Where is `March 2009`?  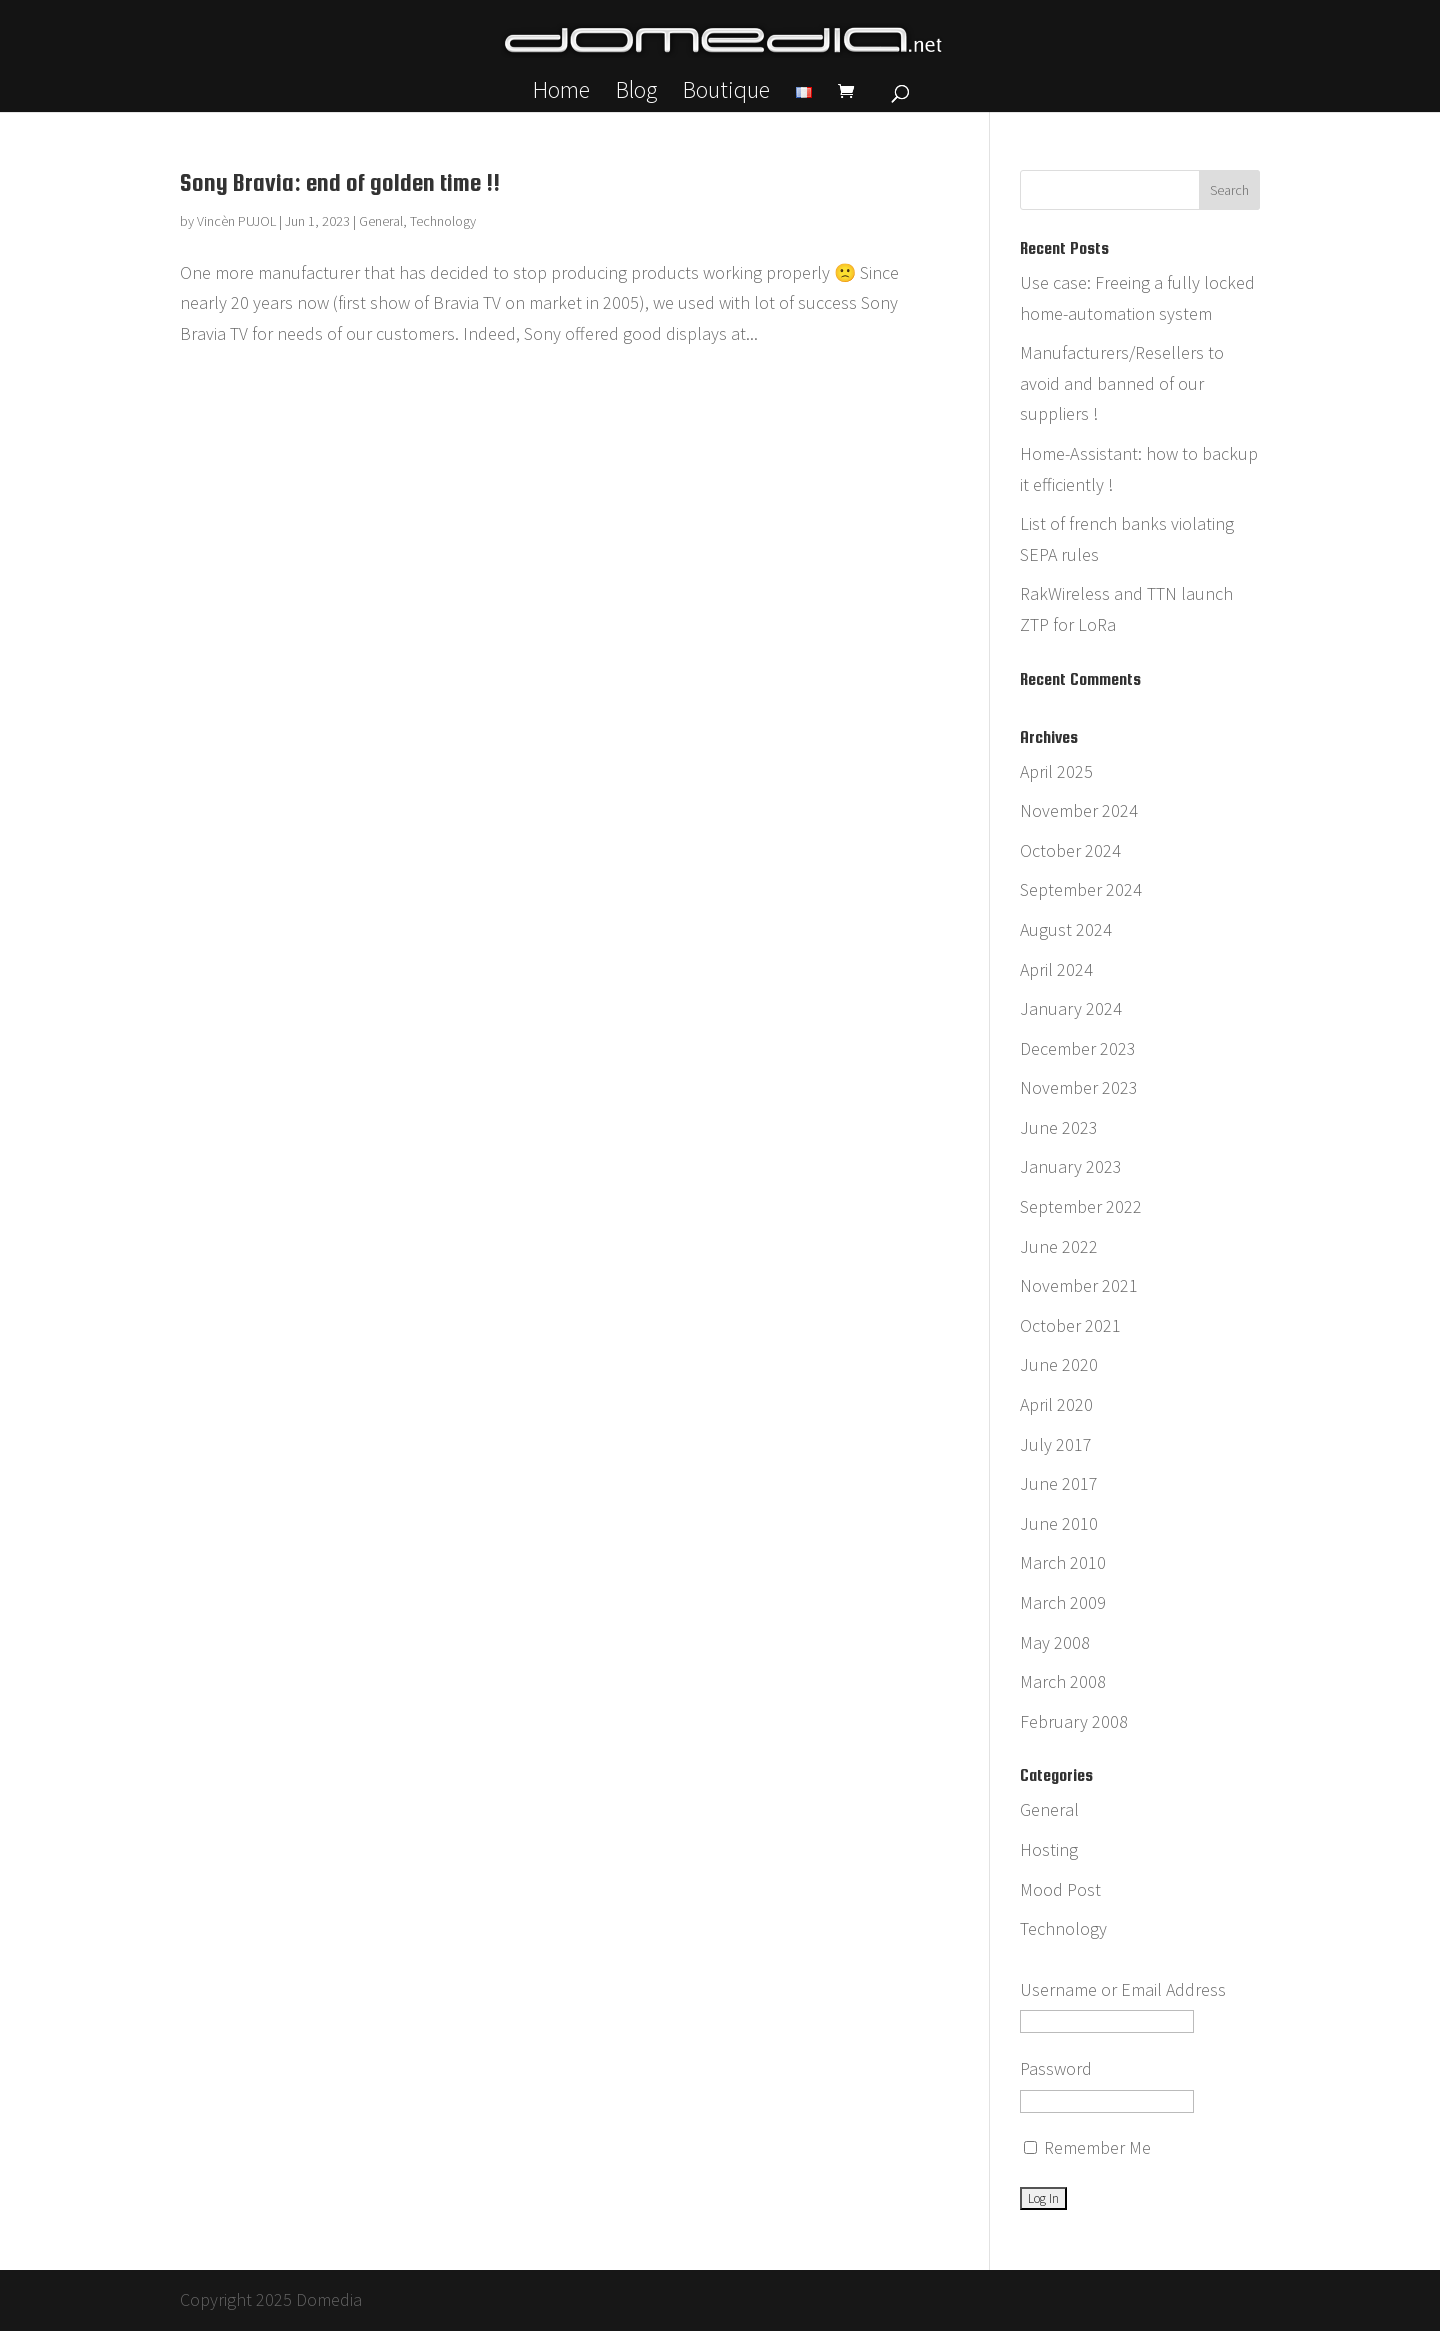
March 2009 is located at coordinates (1063, 1602).